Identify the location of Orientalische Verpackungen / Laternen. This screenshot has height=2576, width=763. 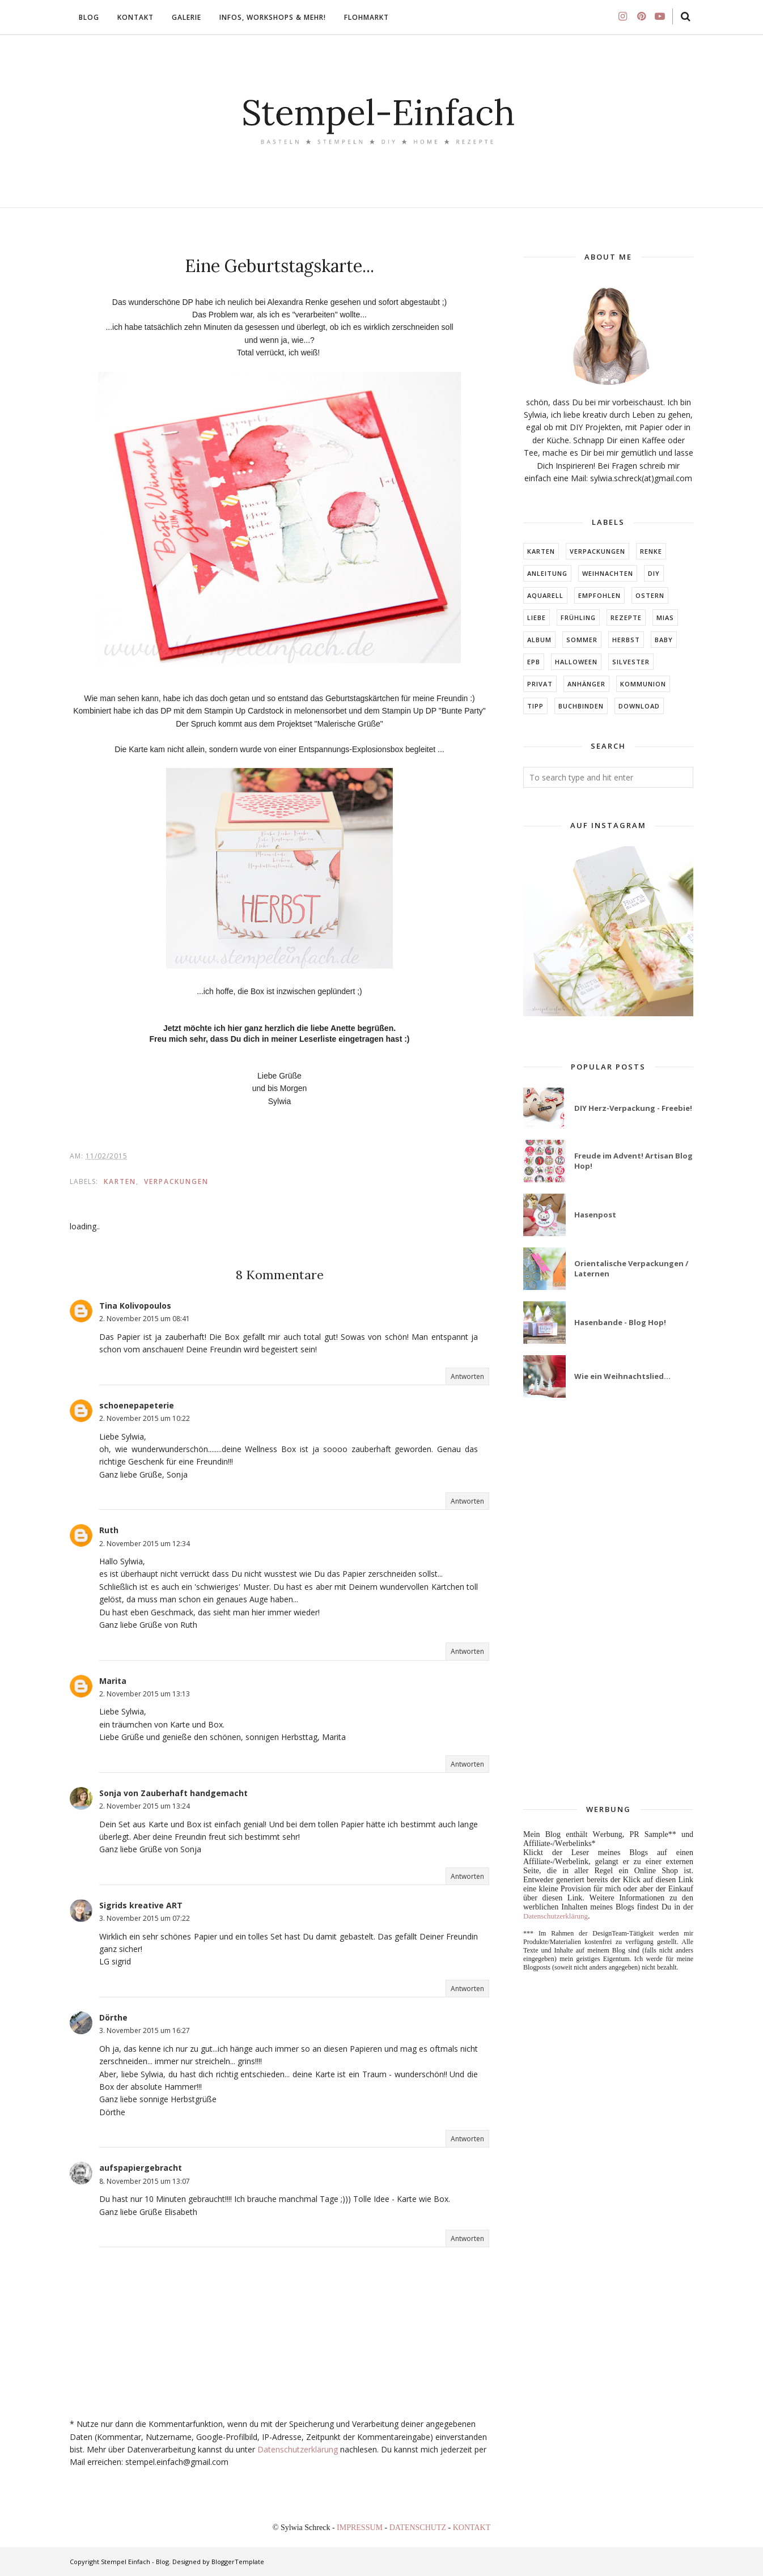
(631, 1268).